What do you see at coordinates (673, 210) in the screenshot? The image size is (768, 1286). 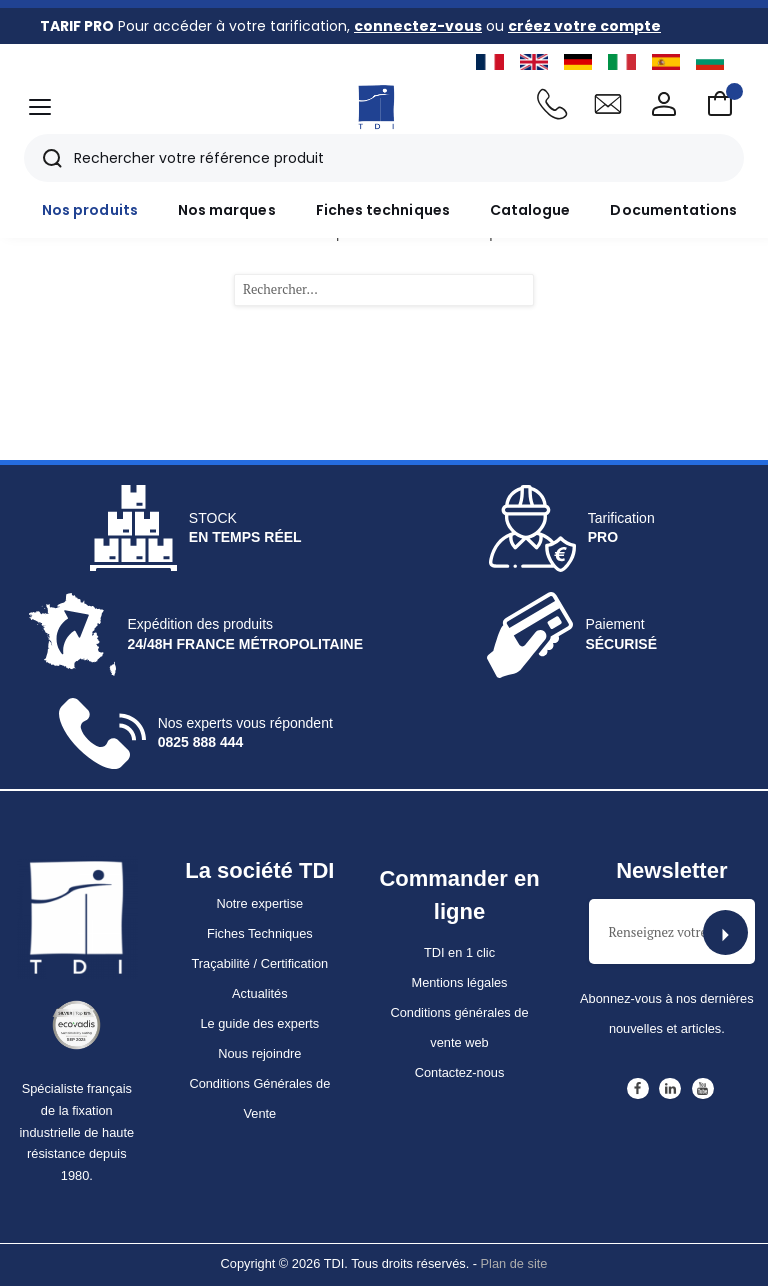 I see `Documentations` at bounding box center [673, 210].